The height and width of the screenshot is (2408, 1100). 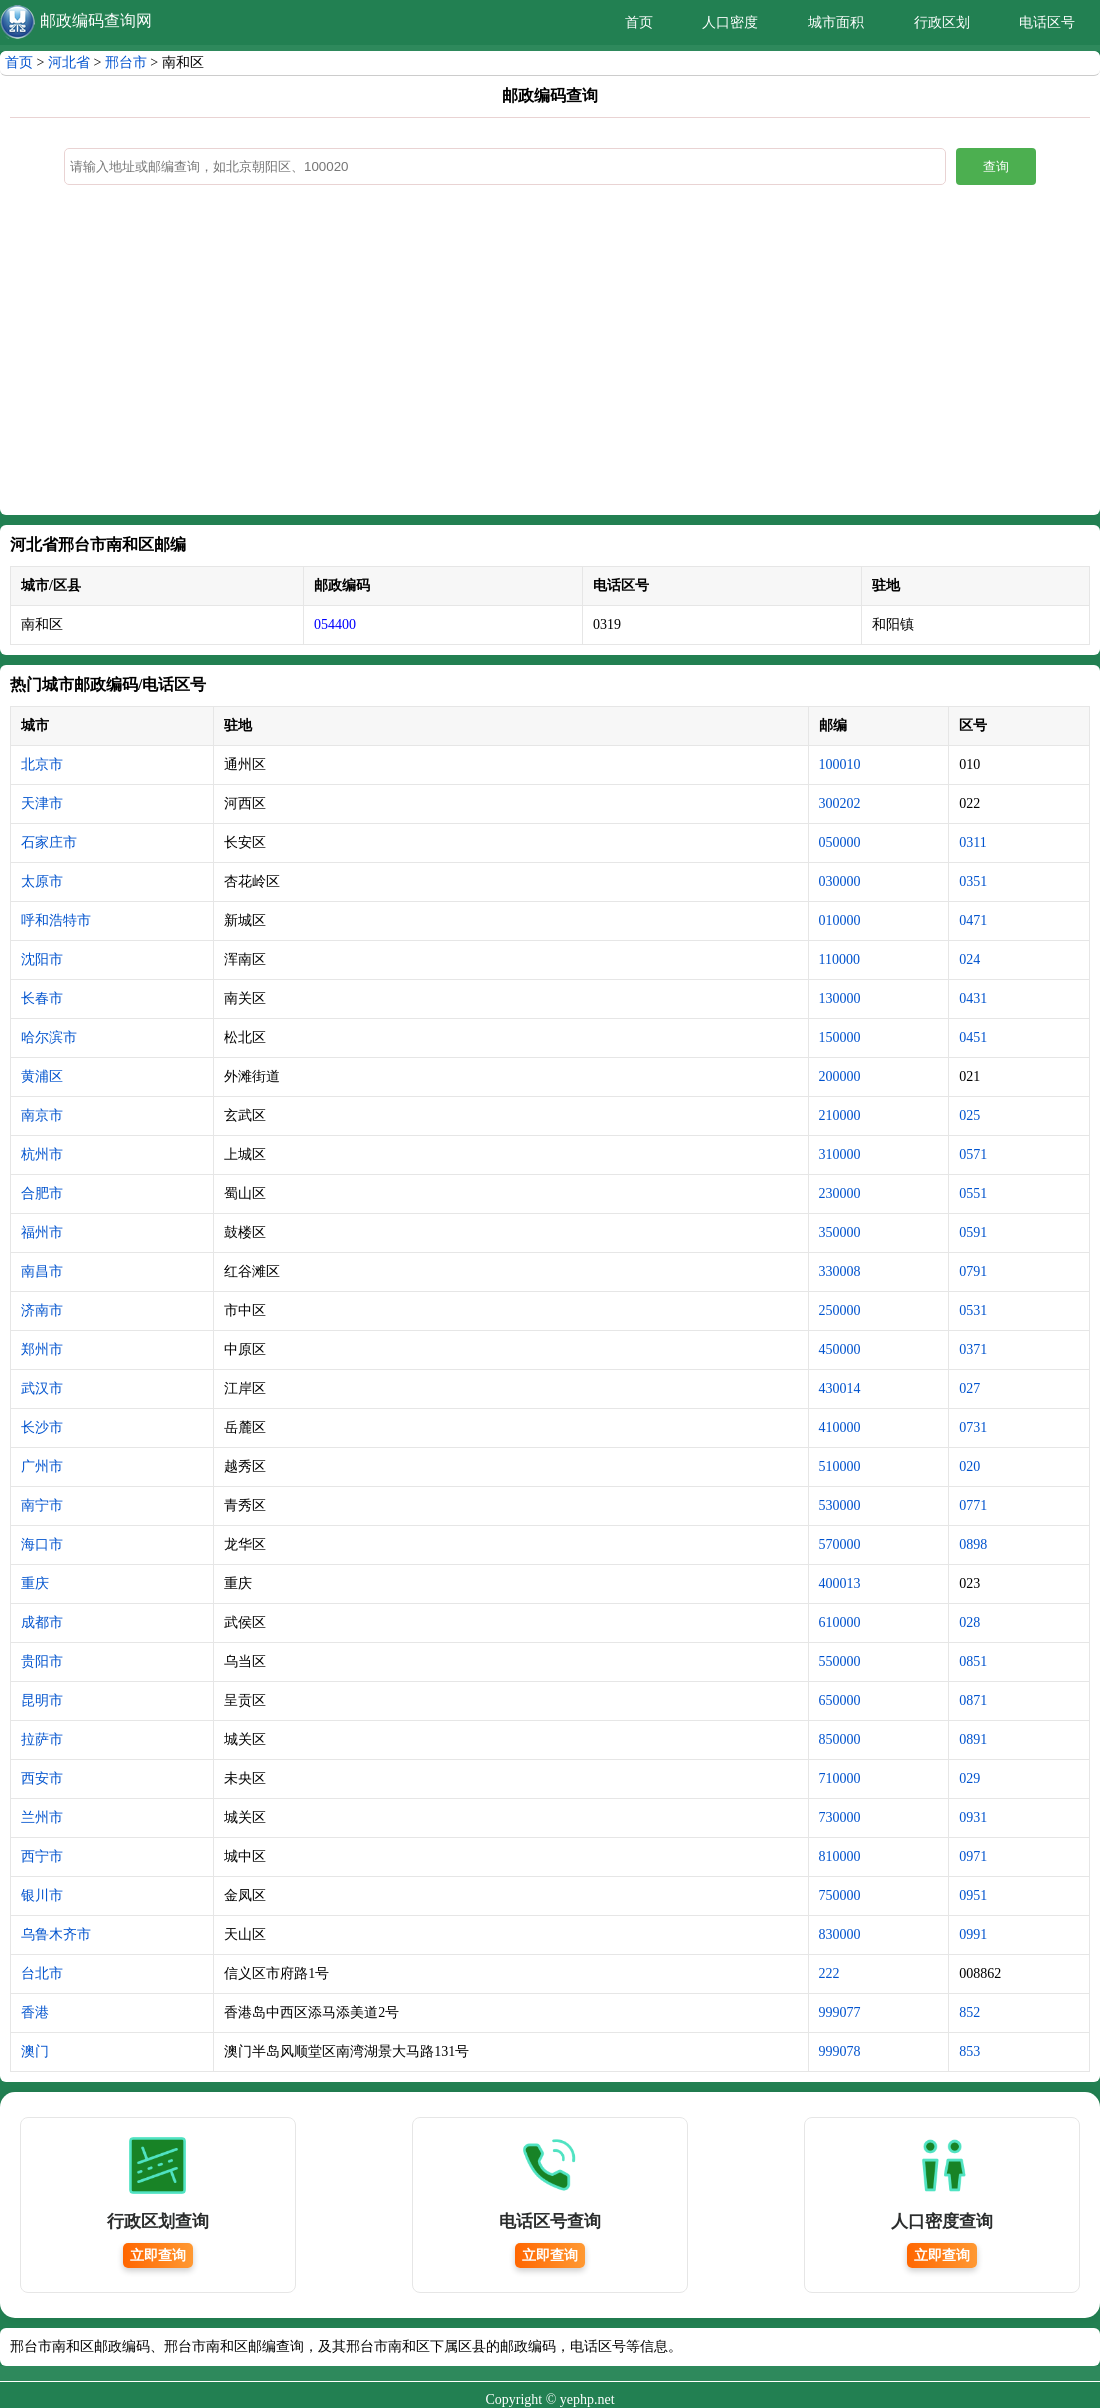 I want to click on 200000, so click(x=840, y=1076).